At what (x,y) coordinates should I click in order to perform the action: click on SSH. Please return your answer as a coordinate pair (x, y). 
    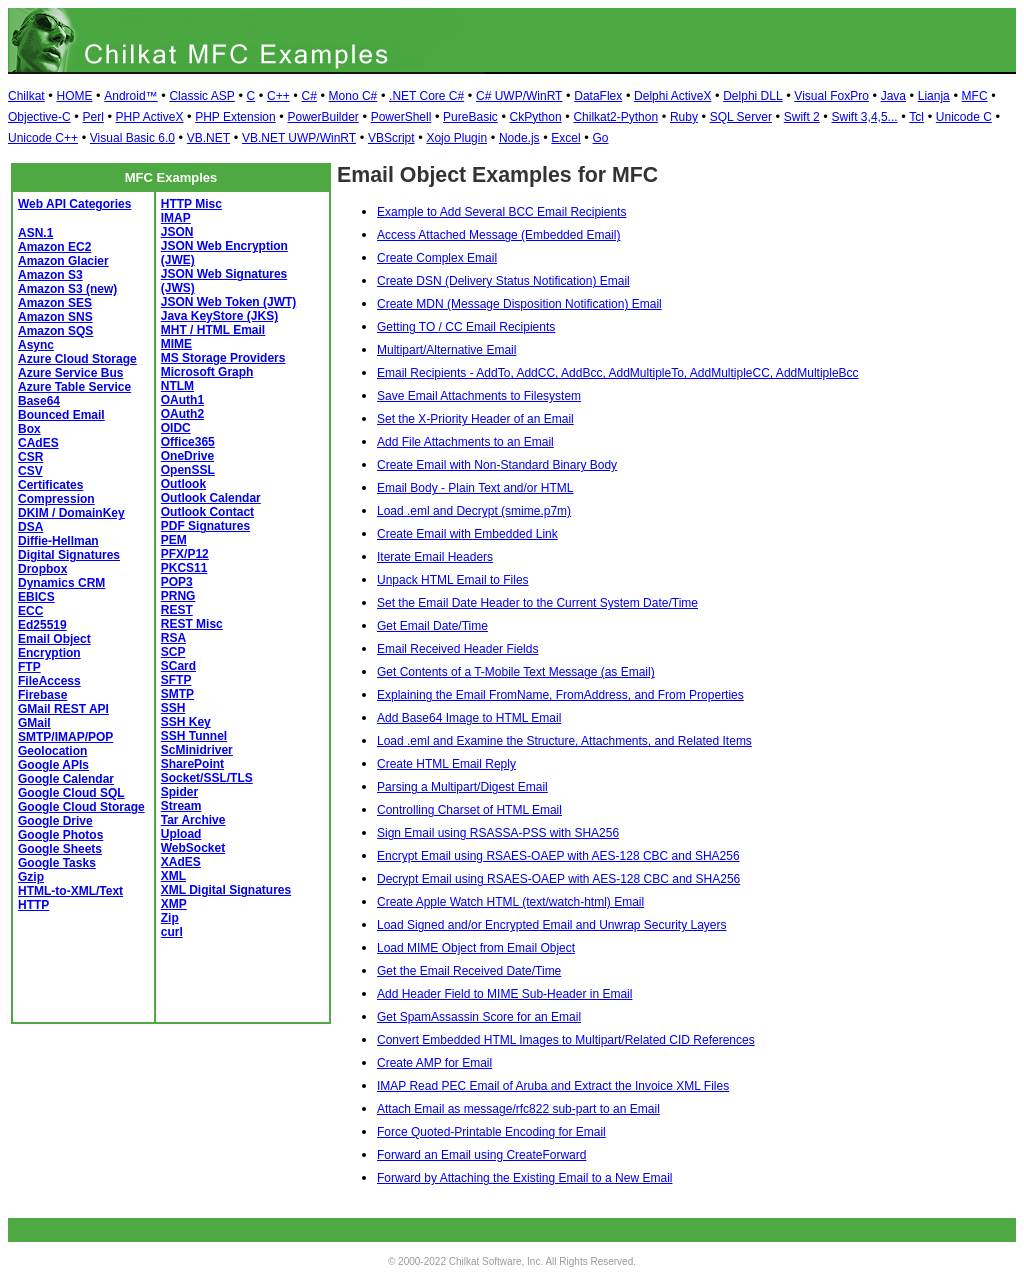
    Looking at the image, I should click on (173, 708).